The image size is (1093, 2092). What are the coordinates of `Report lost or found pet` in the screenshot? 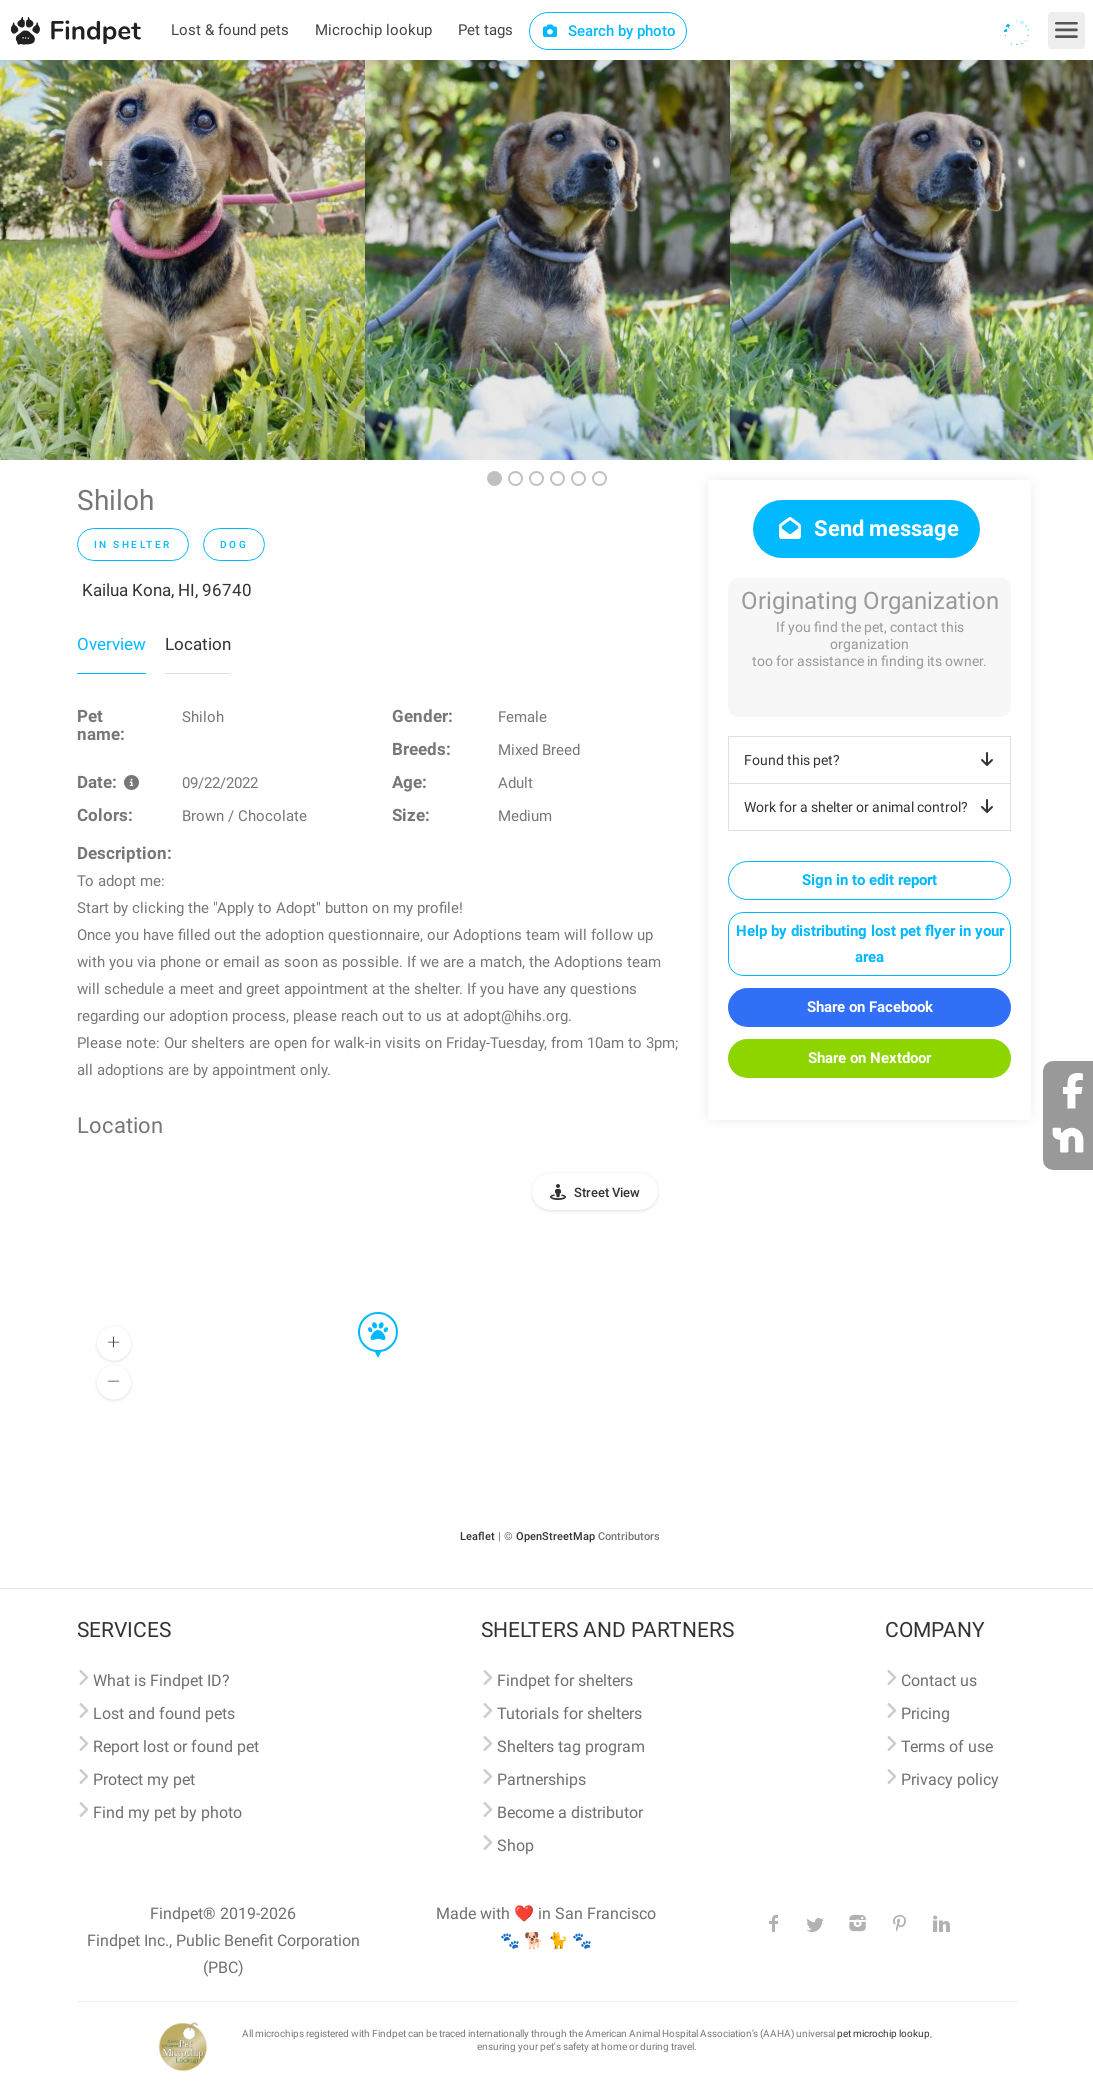 It's located at (176, 1746).